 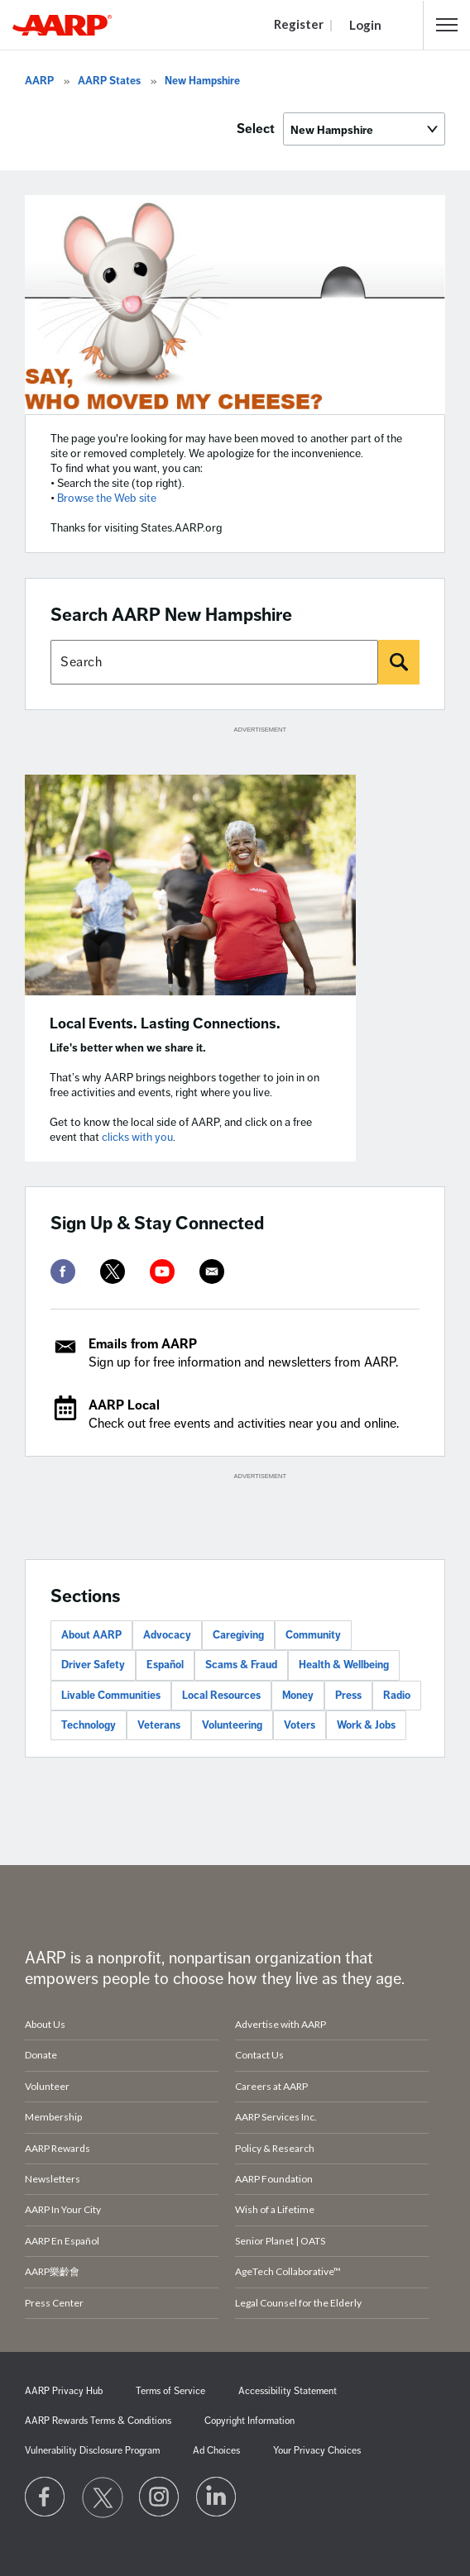 What do you see at coordinates (299, 24) in the screenshot?
I see `Register` at bounding box center [299, 24].